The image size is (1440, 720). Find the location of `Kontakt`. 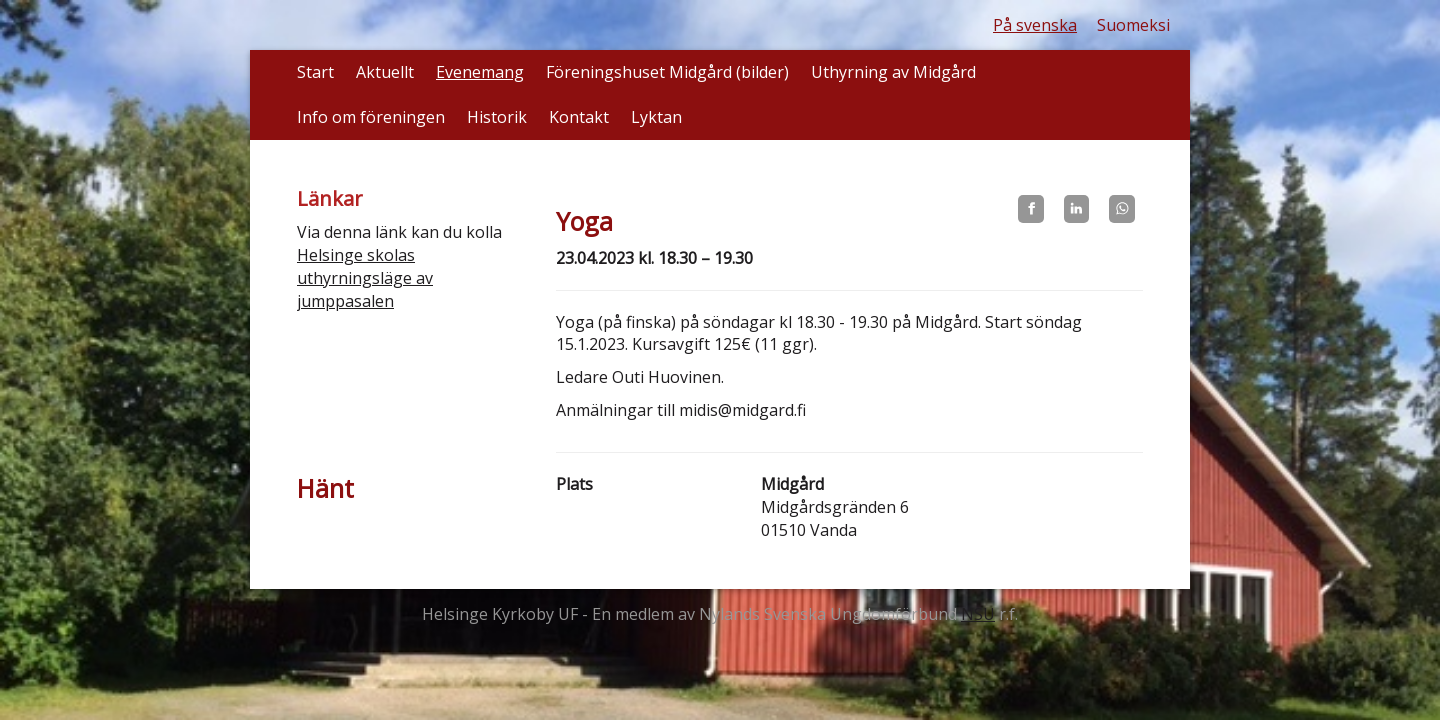

Kontakt is located at coordinates (579, 117).